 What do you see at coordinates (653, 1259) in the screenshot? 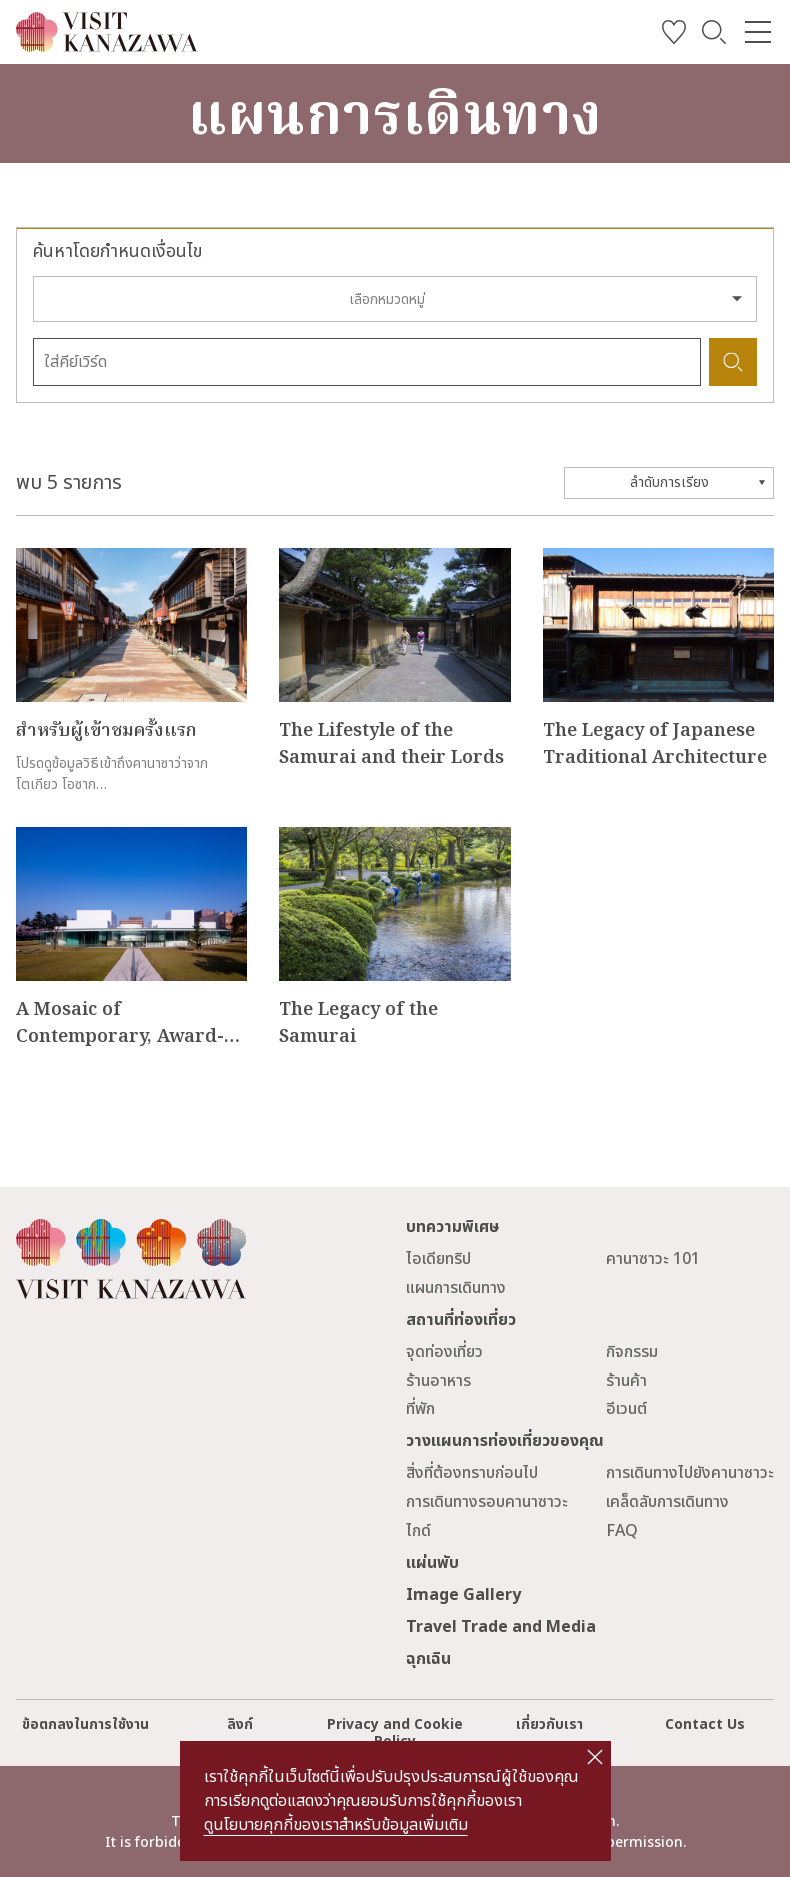
I see `คานาซาวะ 101` at bounding box center [653, 1259].